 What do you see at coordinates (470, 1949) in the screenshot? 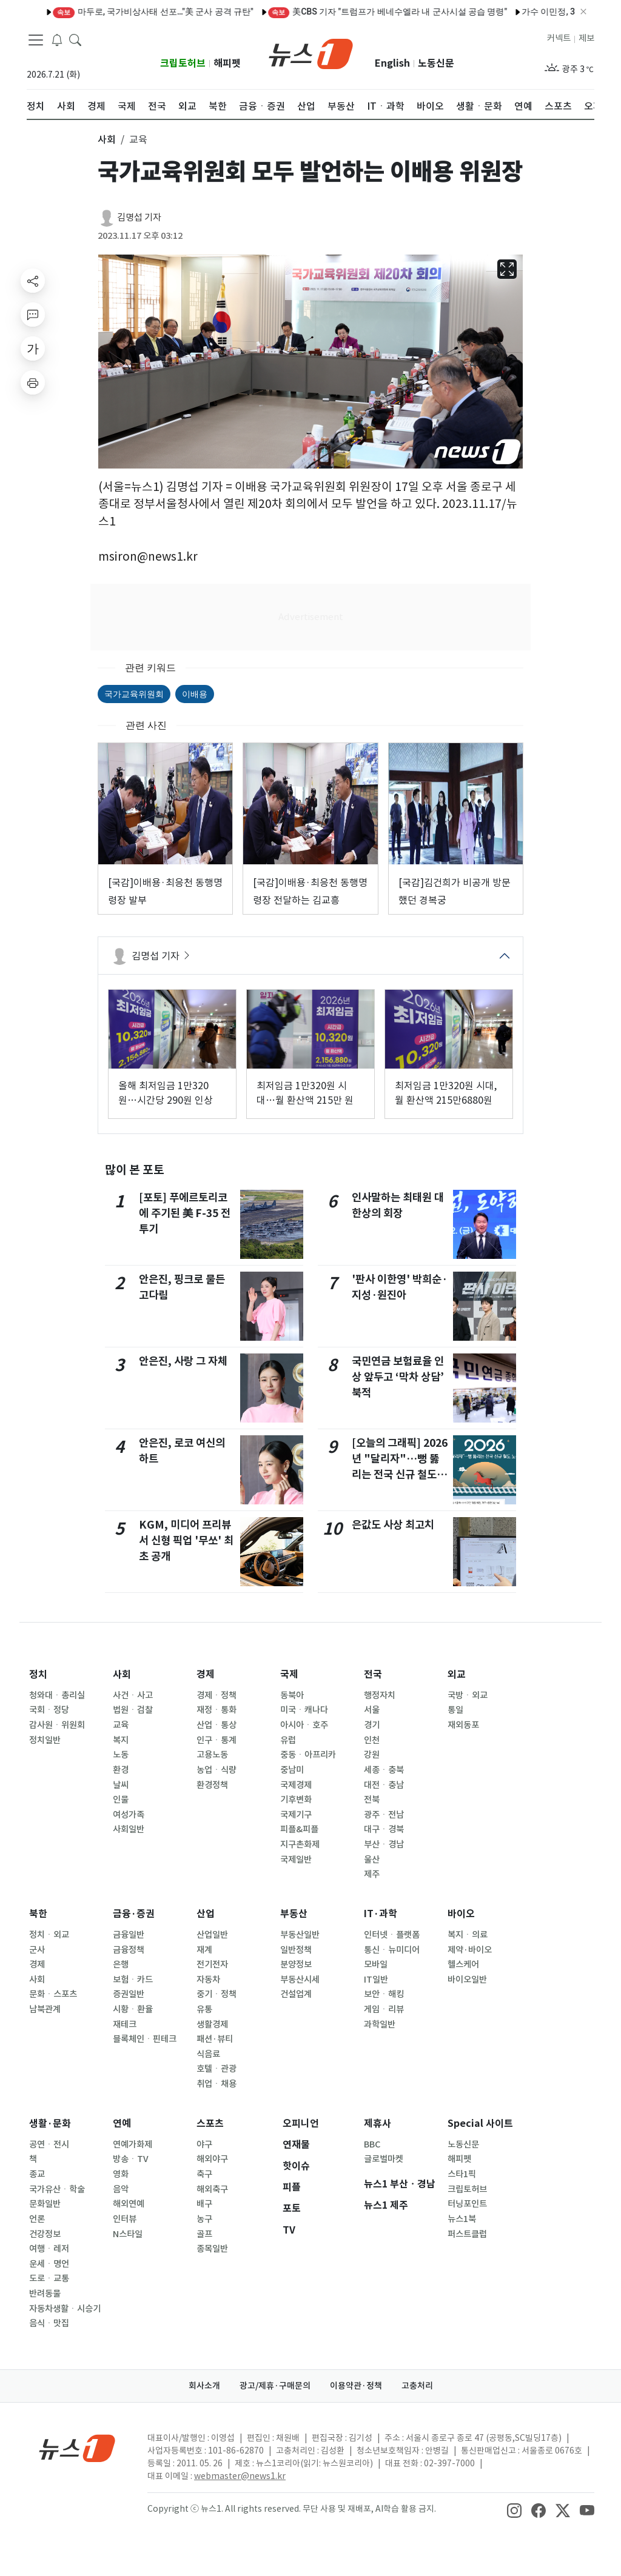
I see `제약·바이오` at bounding box center [470, 1949].